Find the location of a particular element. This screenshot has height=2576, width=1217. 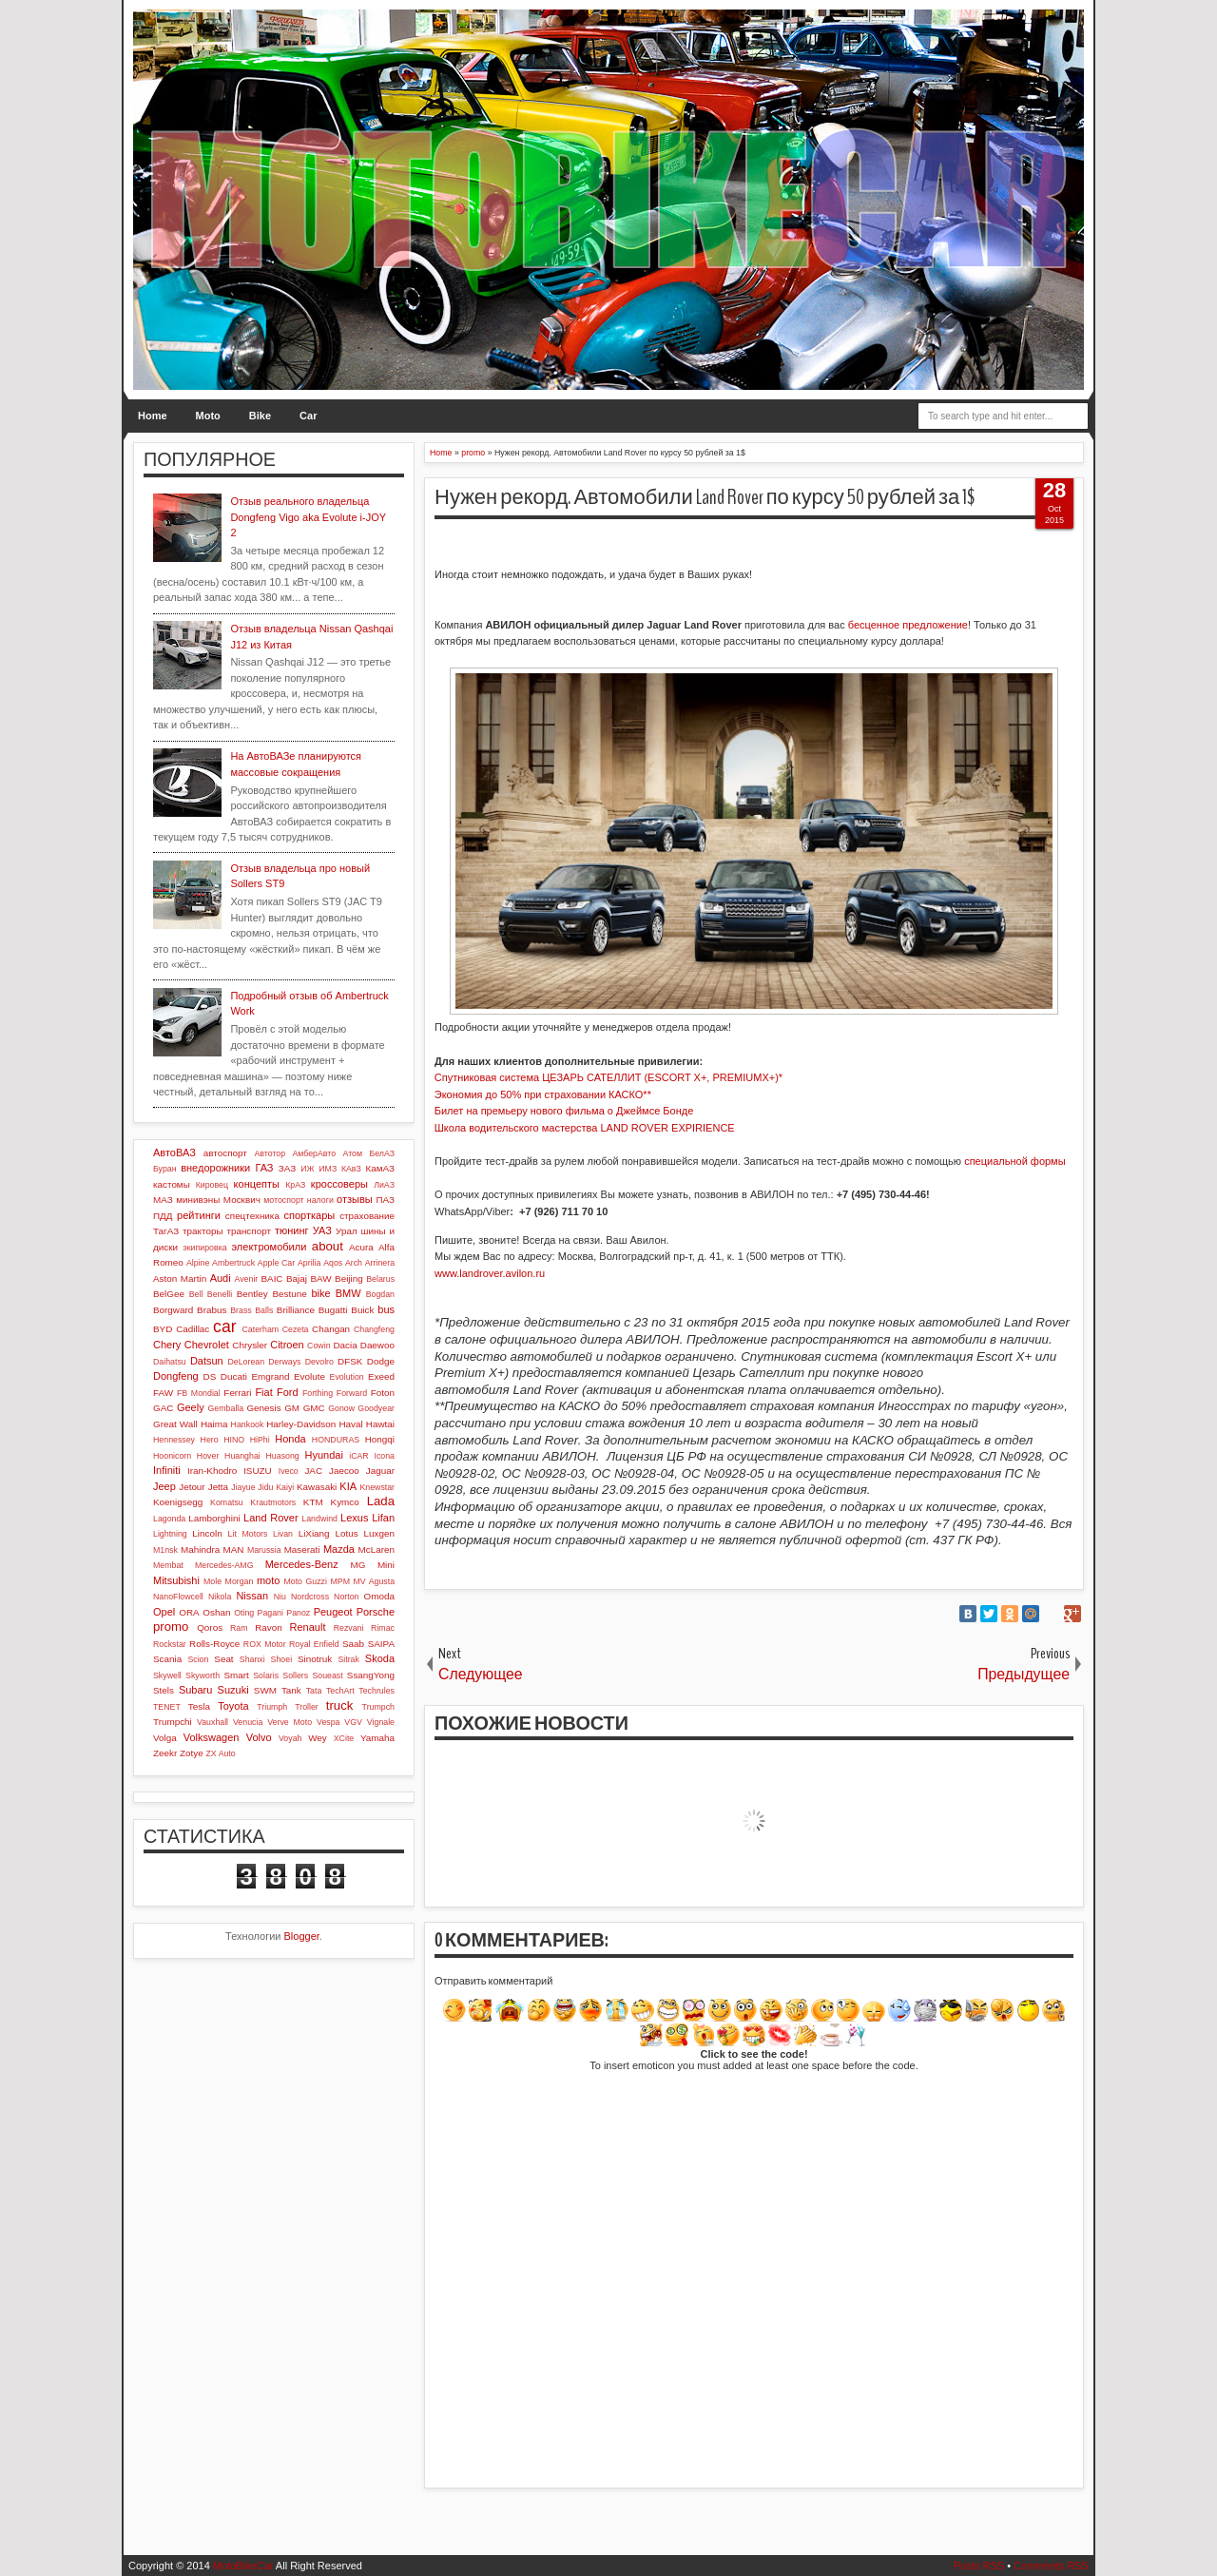

Bogdan is located at coordinates (380, 1294).